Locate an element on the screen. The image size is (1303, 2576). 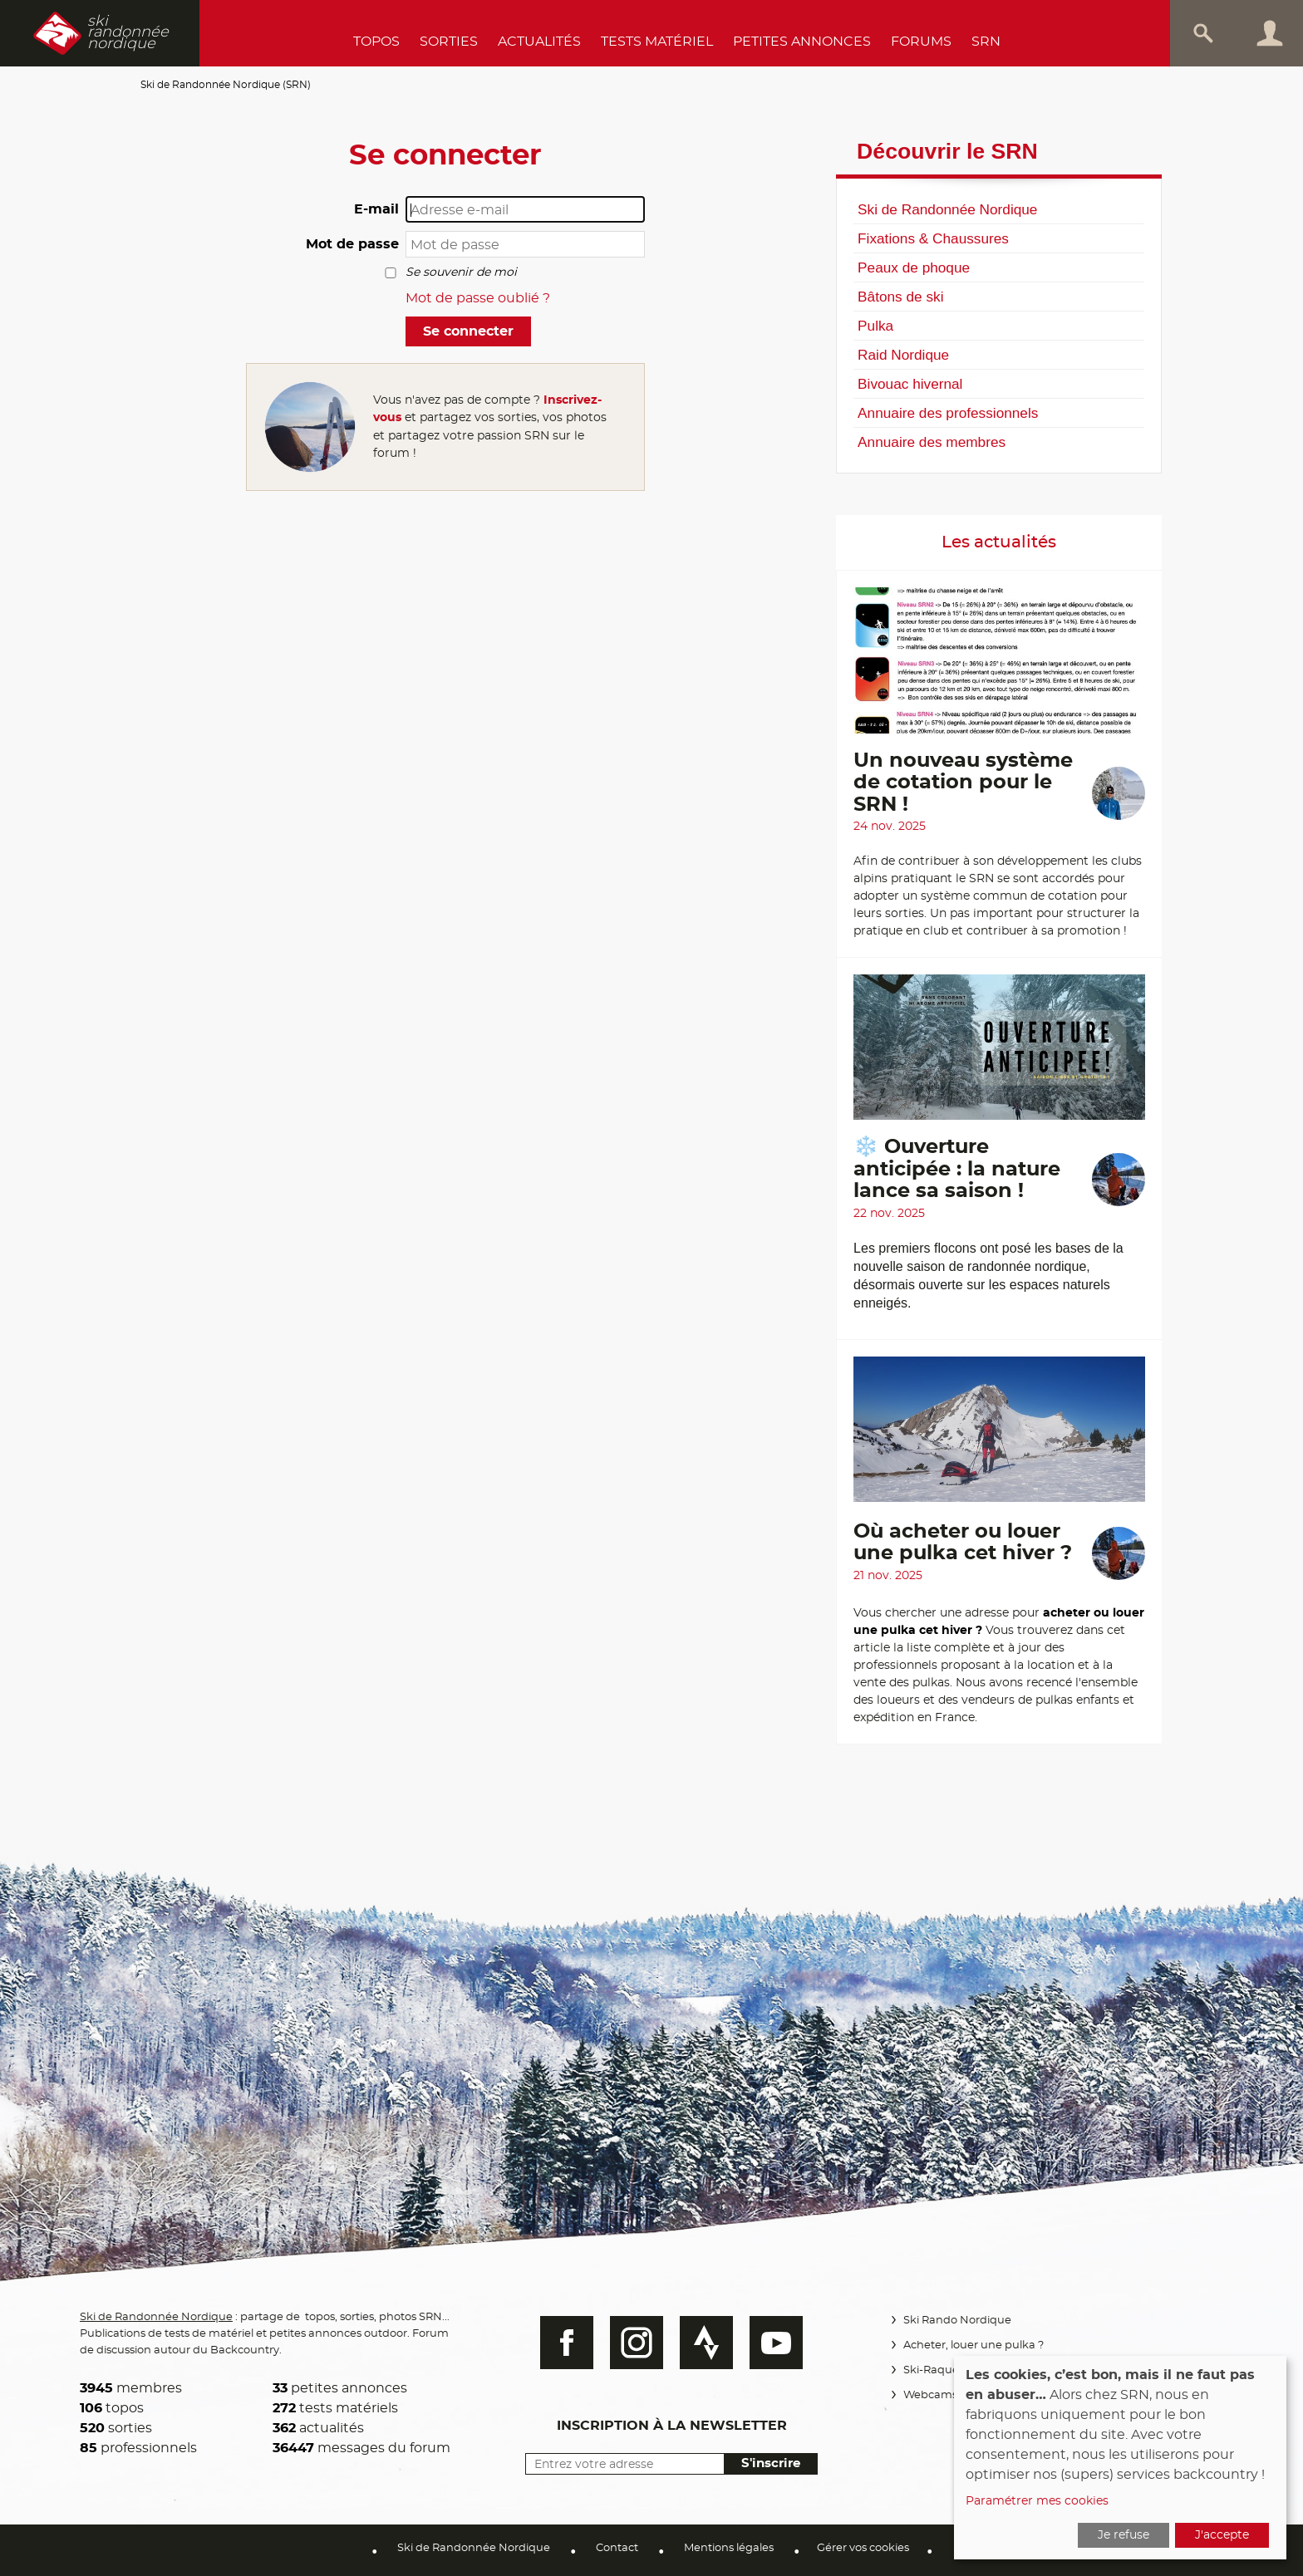
Acheter, louer une pulka ? is located at coordinates (972, 2345).